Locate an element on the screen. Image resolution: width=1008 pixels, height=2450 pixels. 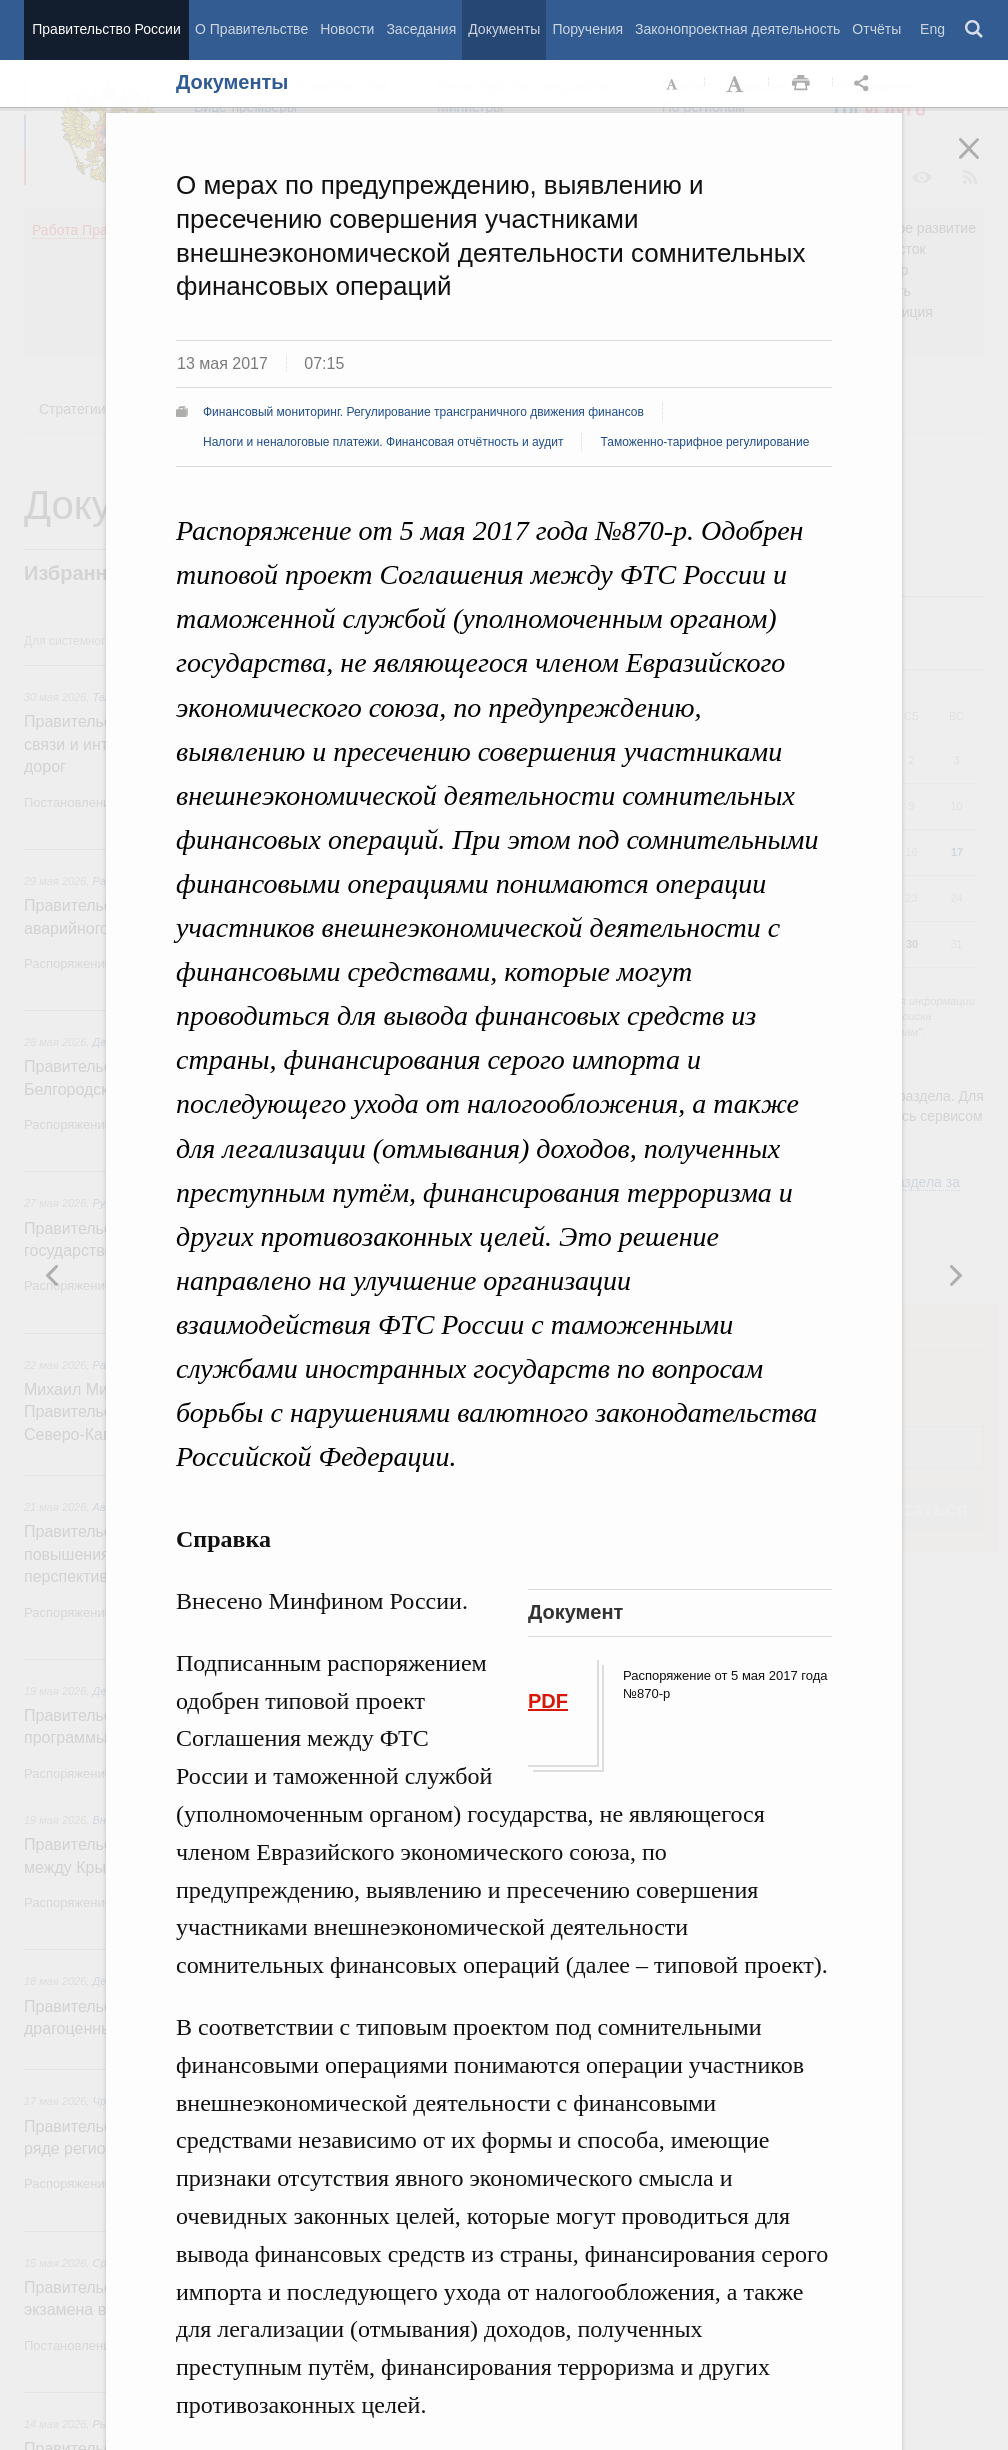
Eng is located at coordinates (932, 29).